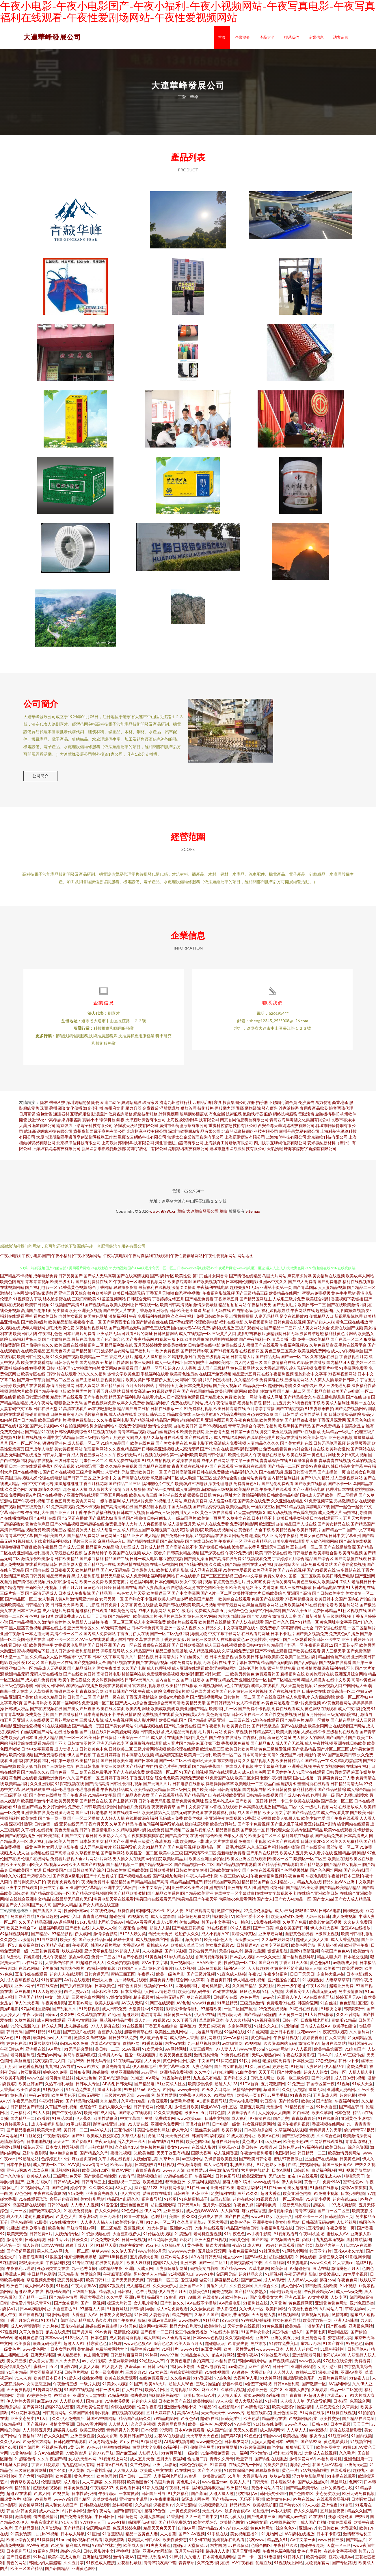  Describe the element at coordinates (332, 2186) in the screenshot. I see `免费69AV` at that location.